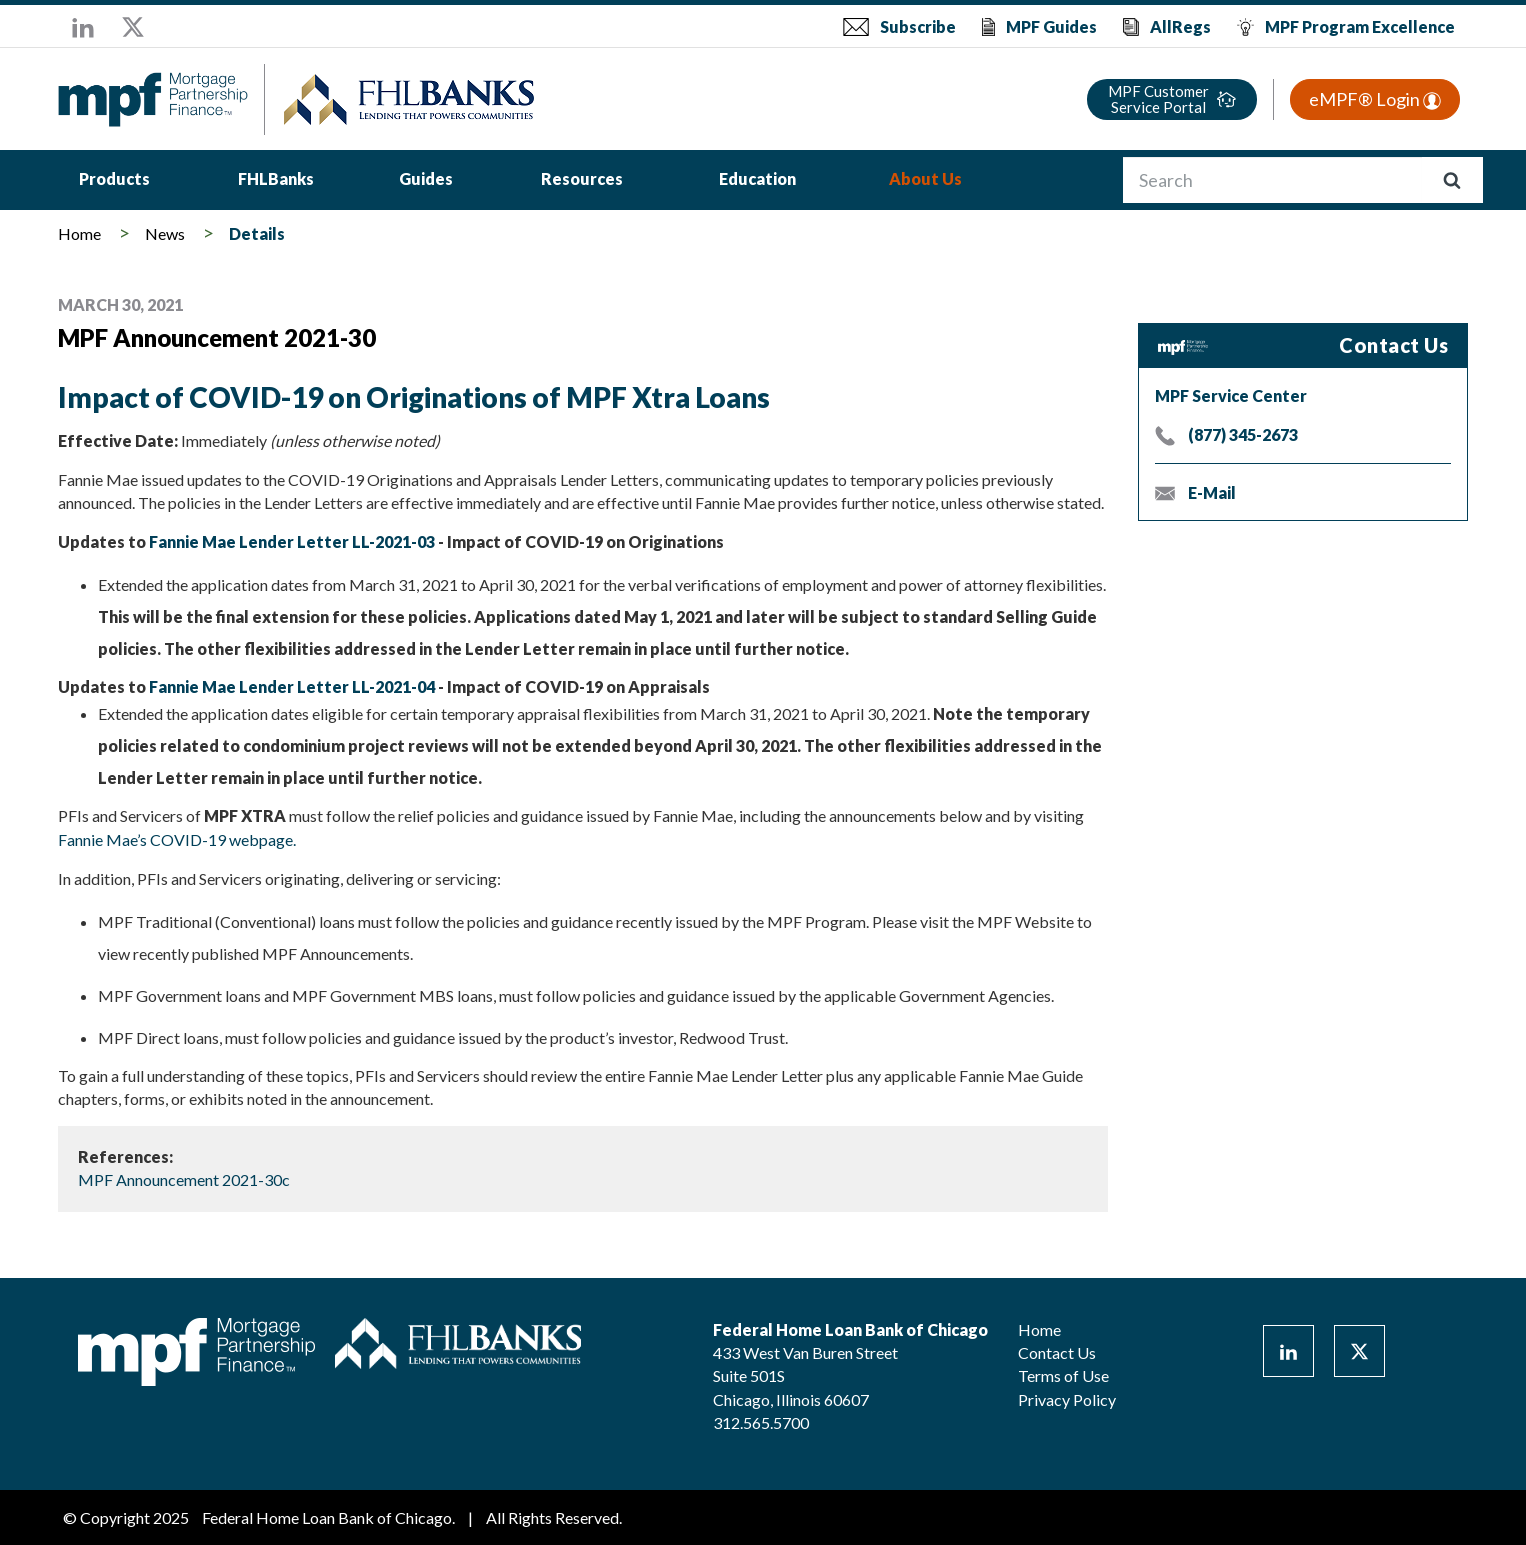 This screenshot has height=1545, width=1526. What do you see at coordinates (1360, 26) in the screenshot?
I see `MPF Program Excellence` at bounding box center [1360, 26].